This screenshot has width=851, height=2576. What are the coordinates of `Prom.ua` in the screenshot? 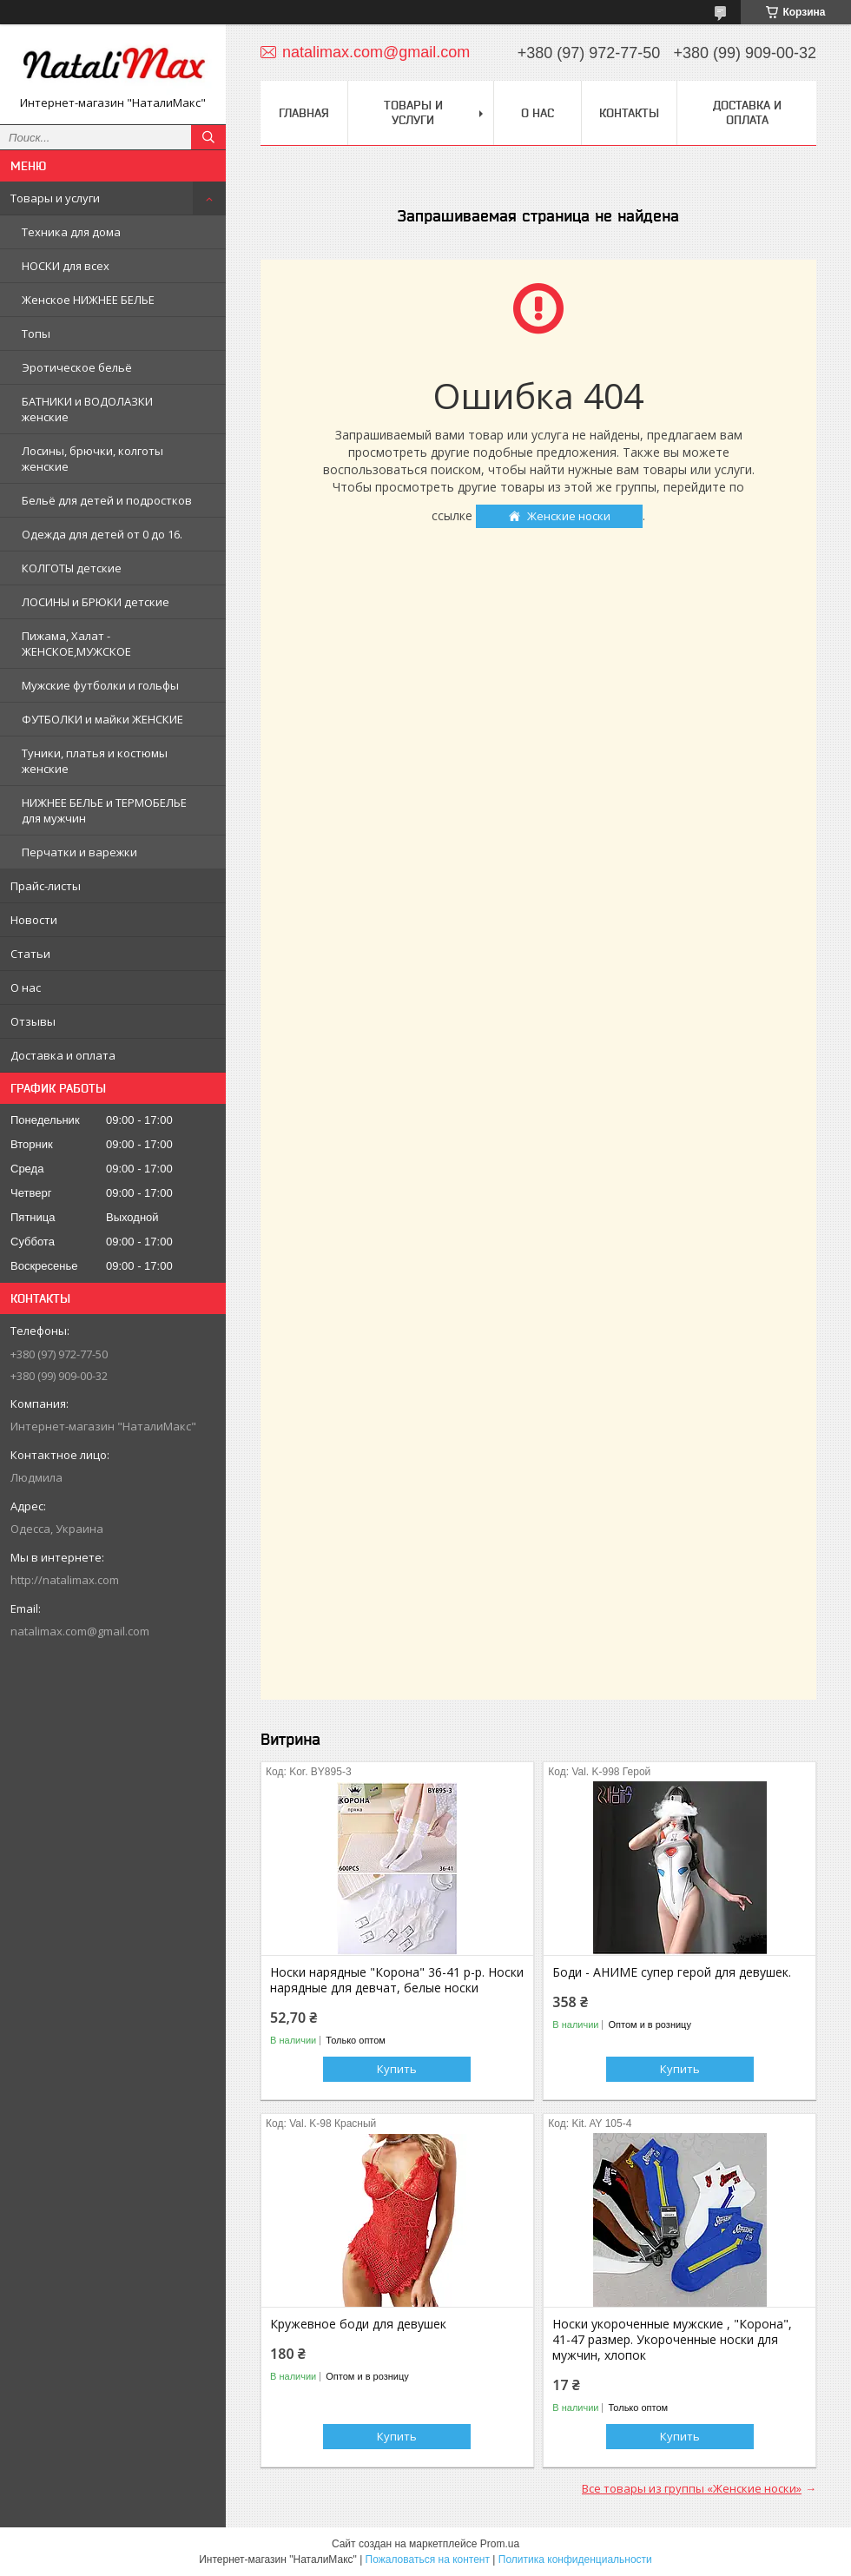 It's located at (499, 2544).